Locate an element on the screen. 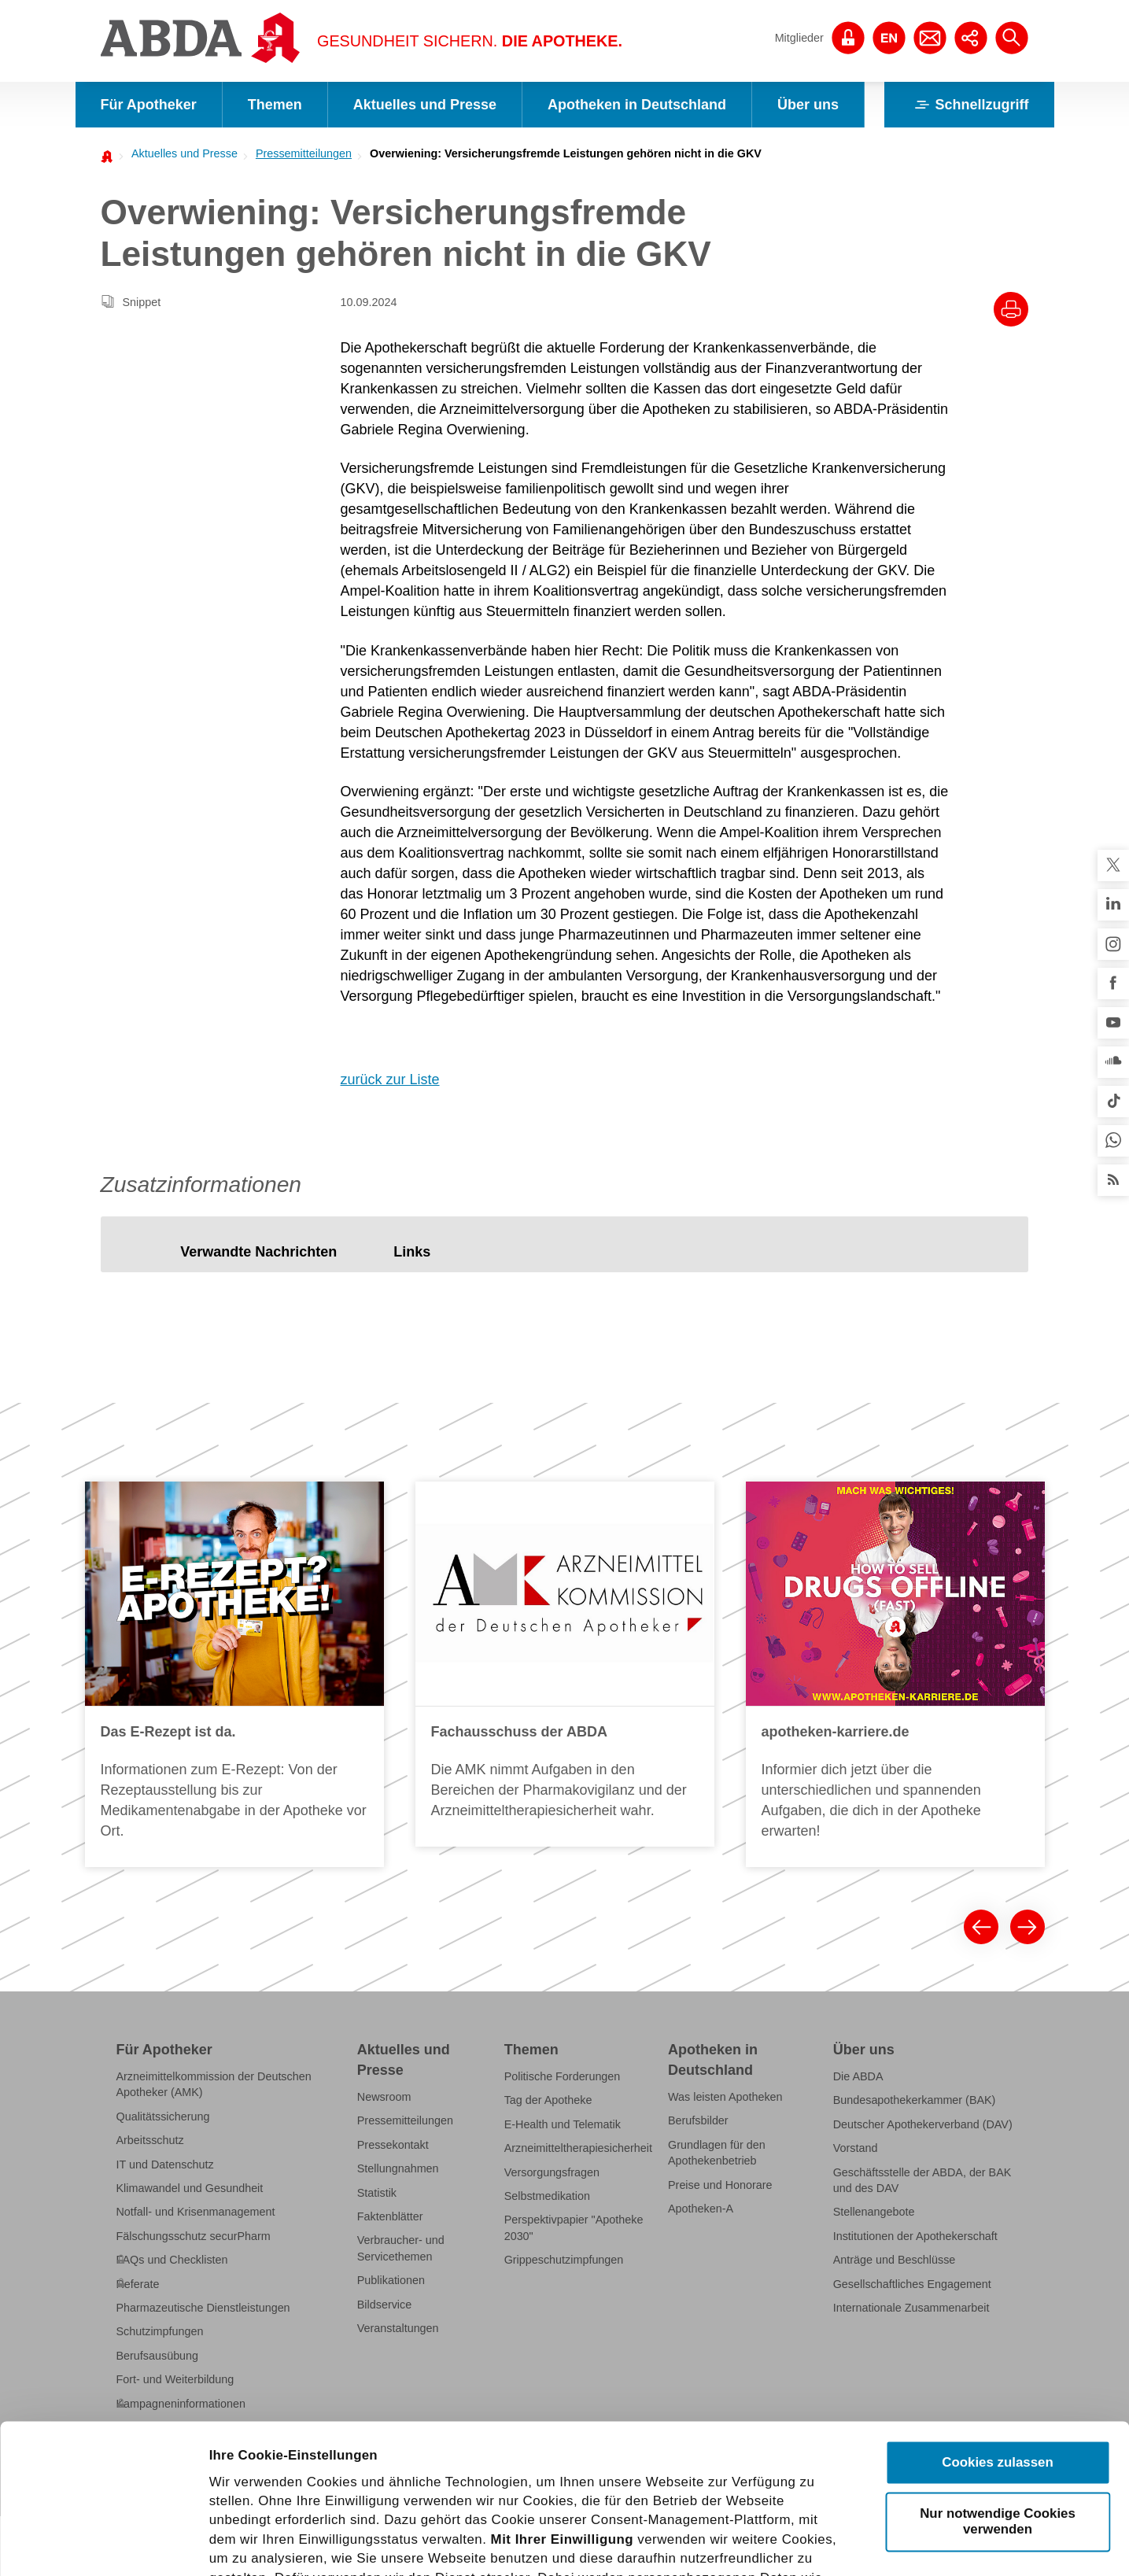  Statistik is located at coordinates (377, 2193).